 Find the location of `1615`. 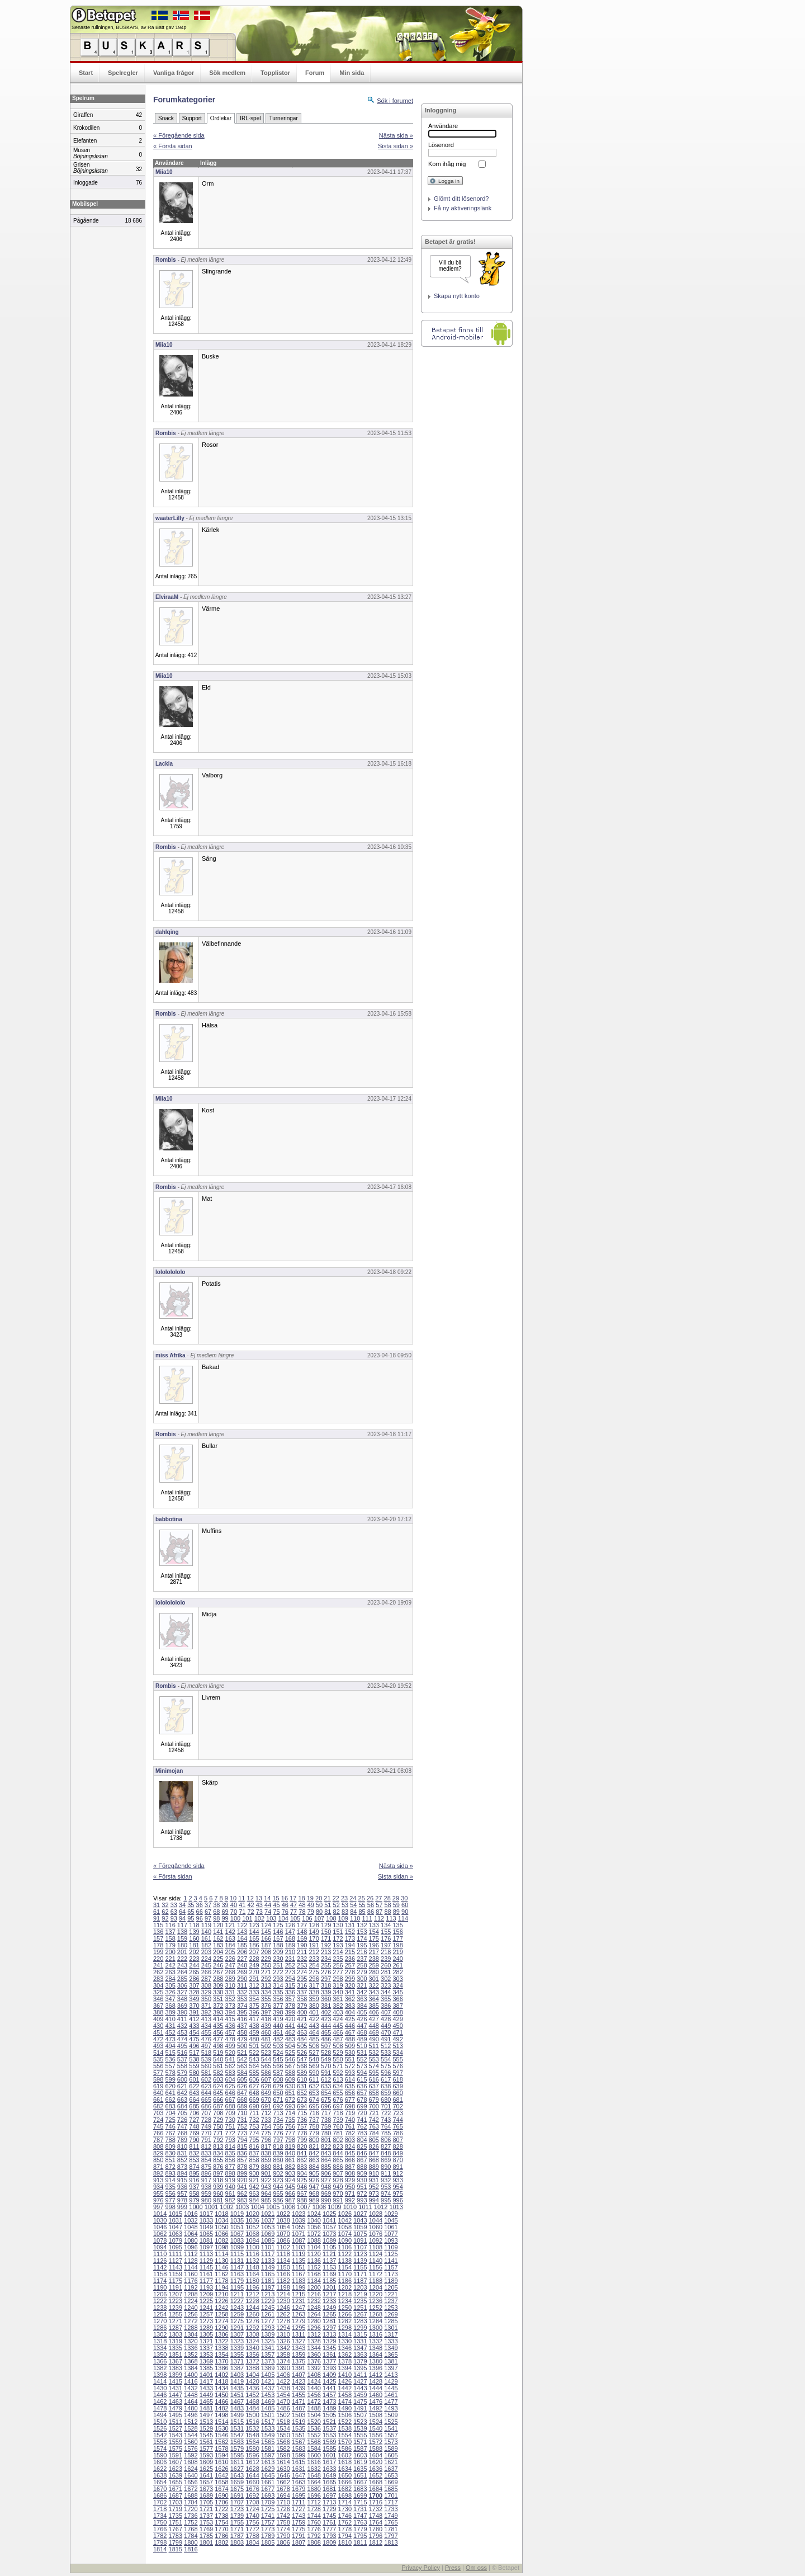

1615 is located at coordinates (298, 2462).